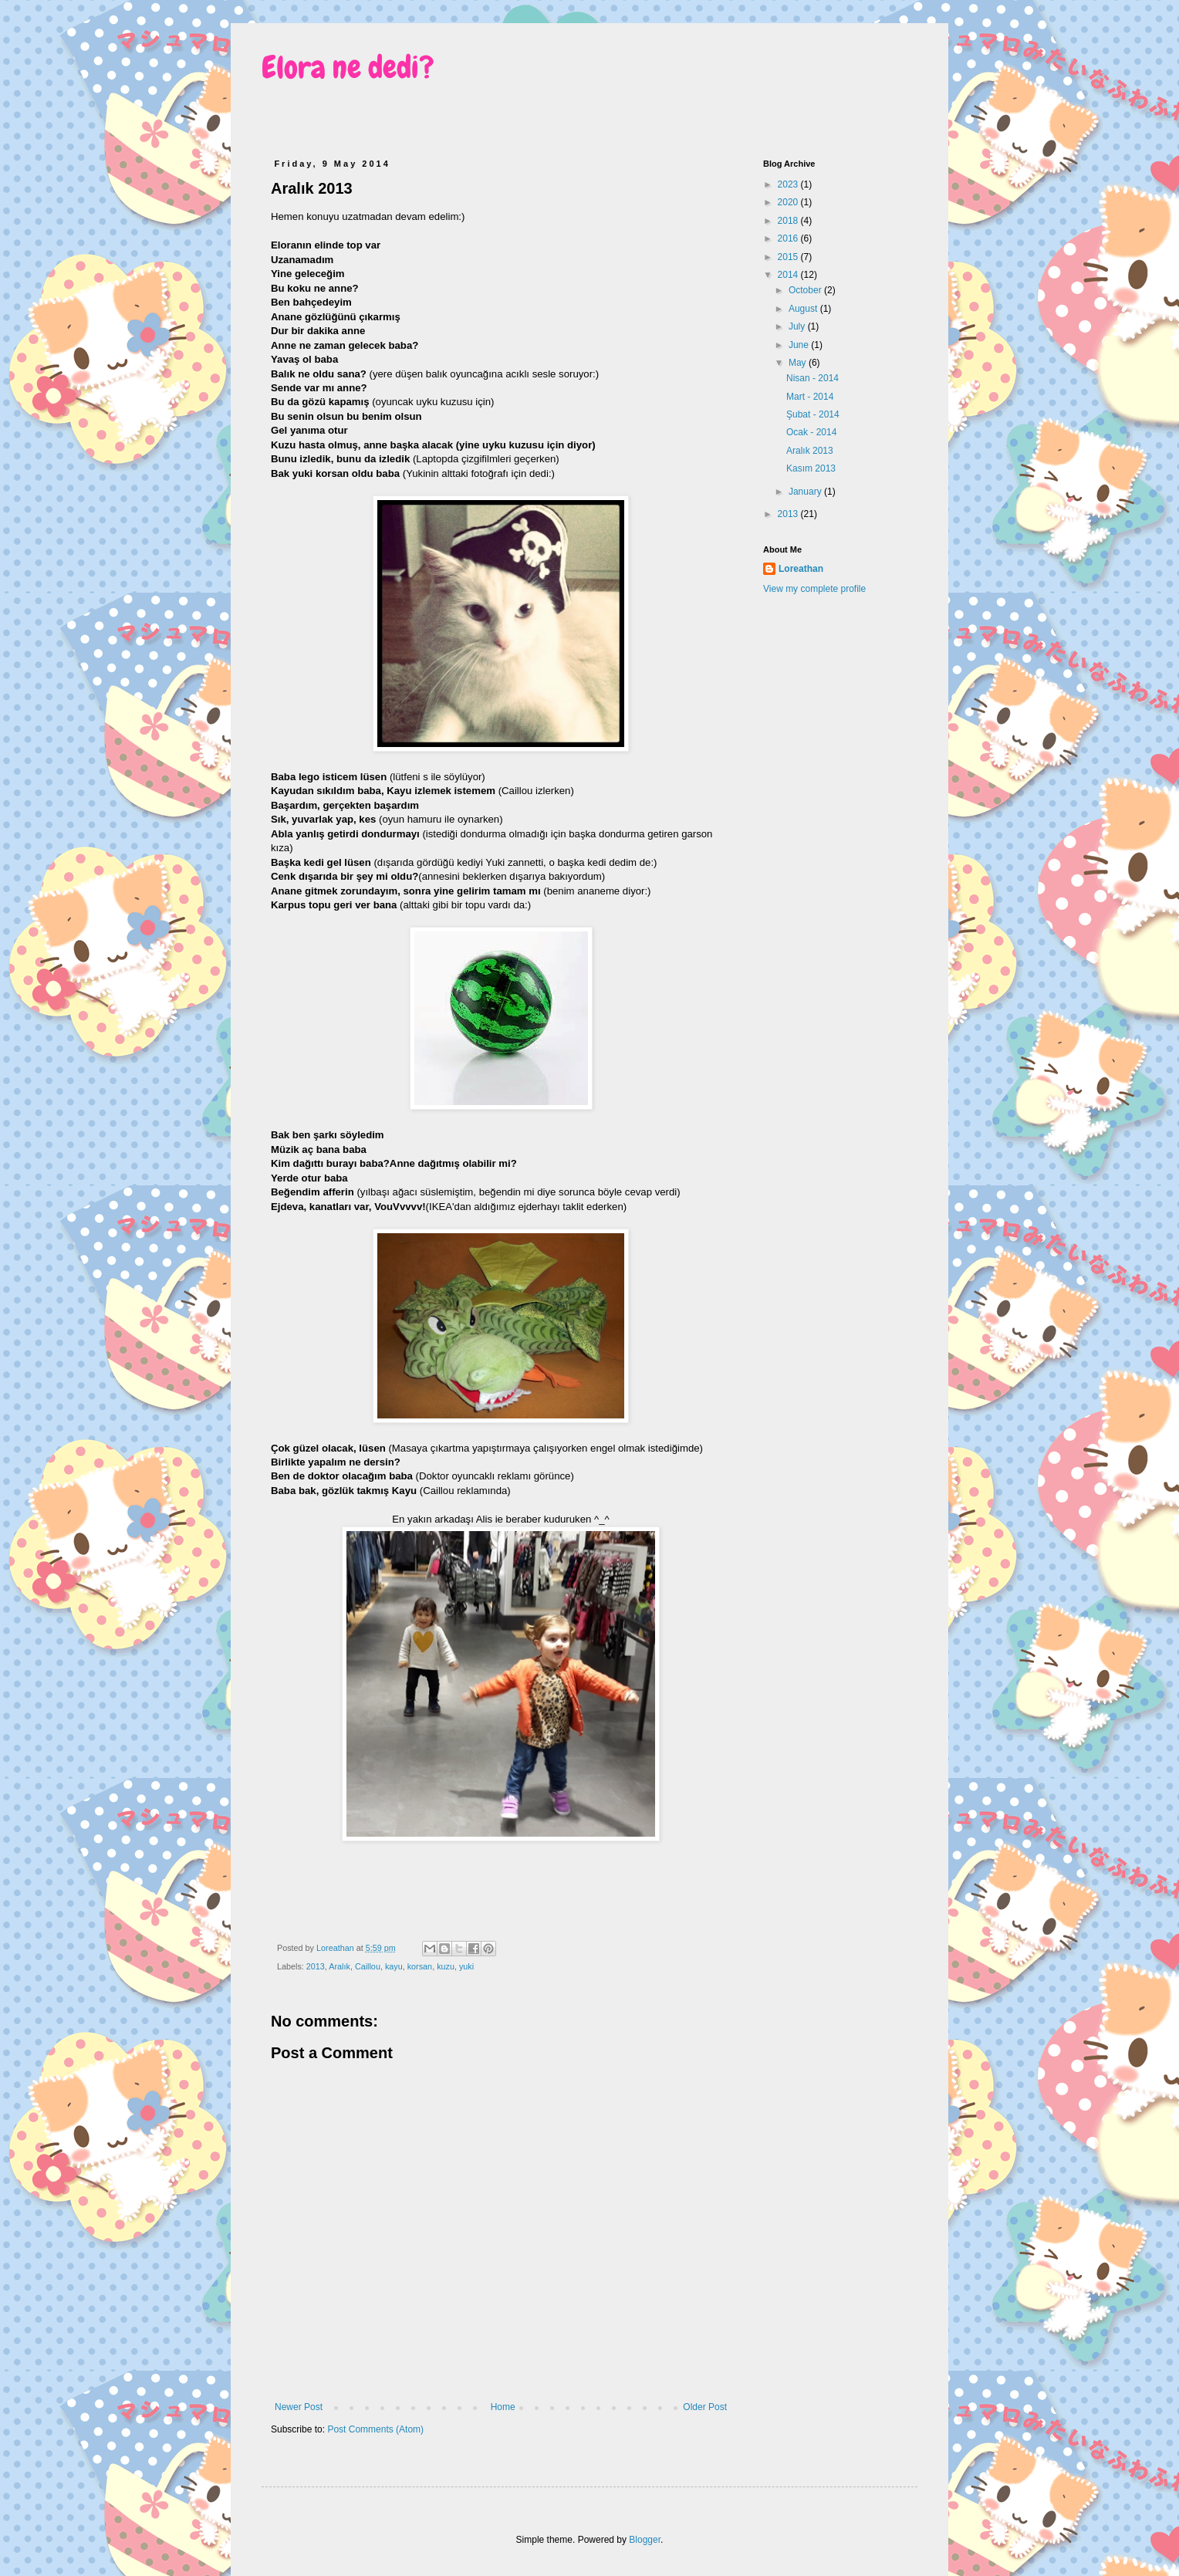  What do you see at coordinates (789, 274) in the screenshot?
I see `2014` at bounding box center [789, 274].